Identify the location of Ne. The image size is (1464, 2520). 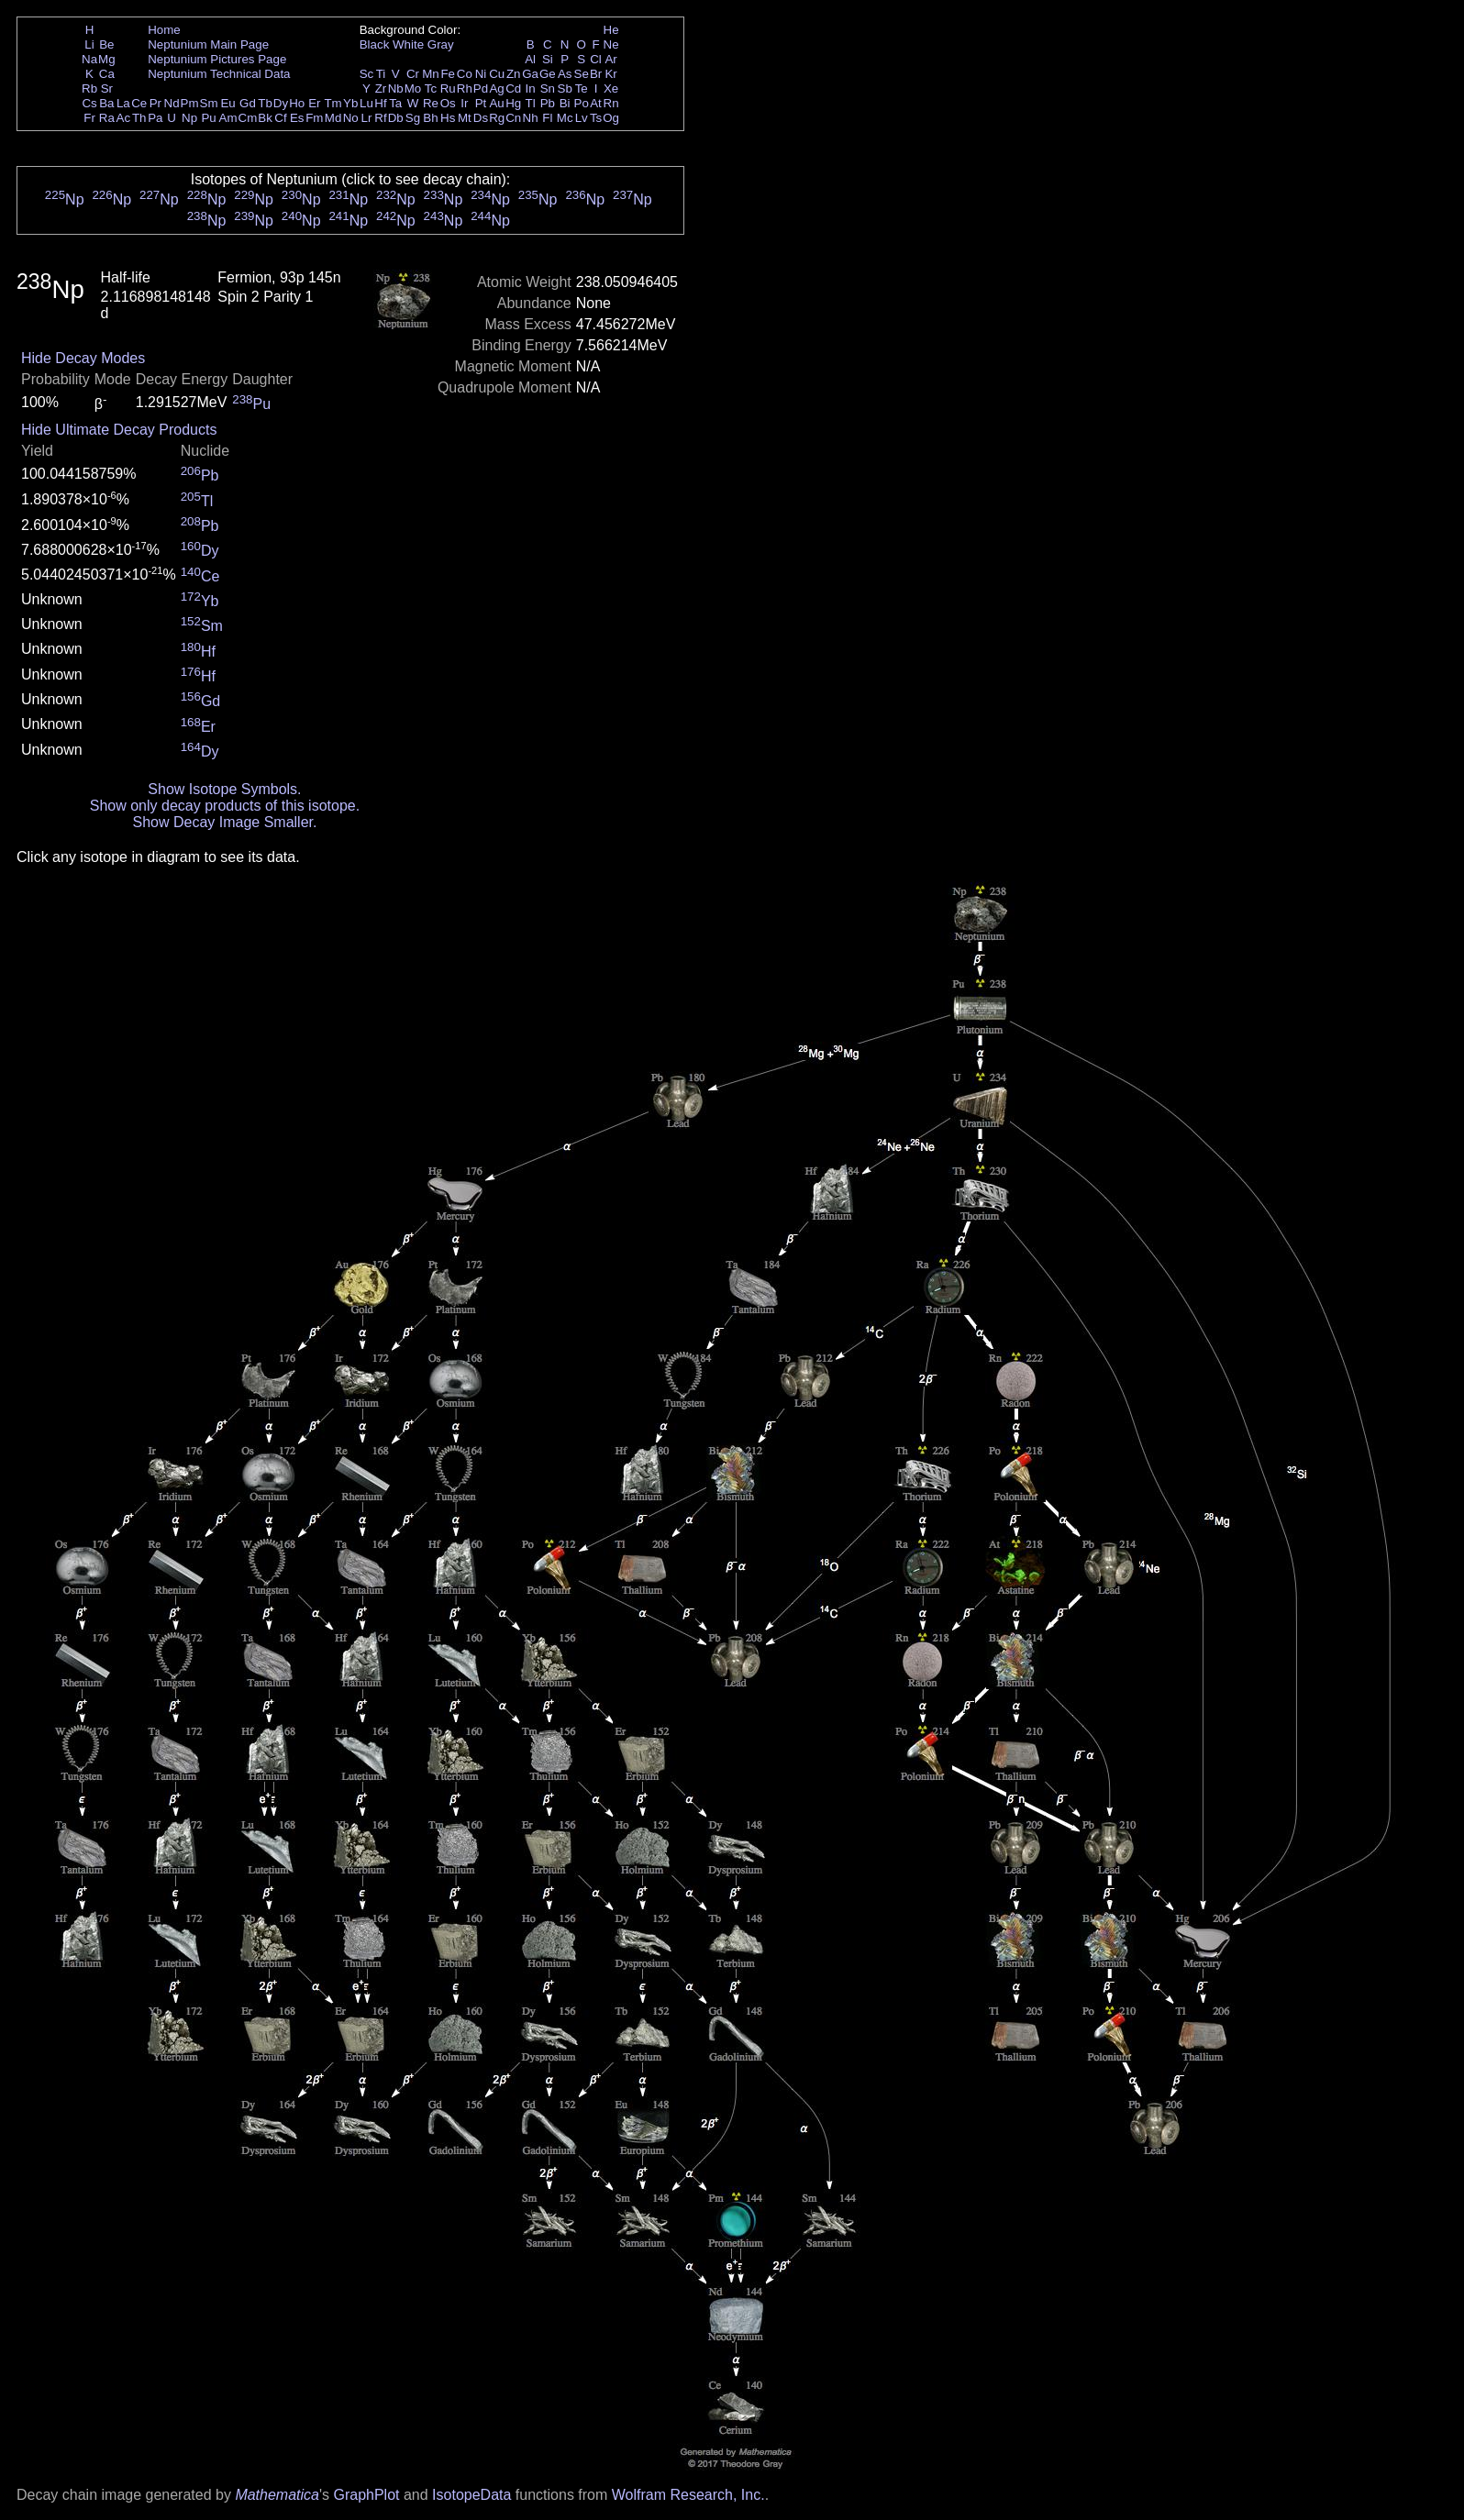
(611, 44).